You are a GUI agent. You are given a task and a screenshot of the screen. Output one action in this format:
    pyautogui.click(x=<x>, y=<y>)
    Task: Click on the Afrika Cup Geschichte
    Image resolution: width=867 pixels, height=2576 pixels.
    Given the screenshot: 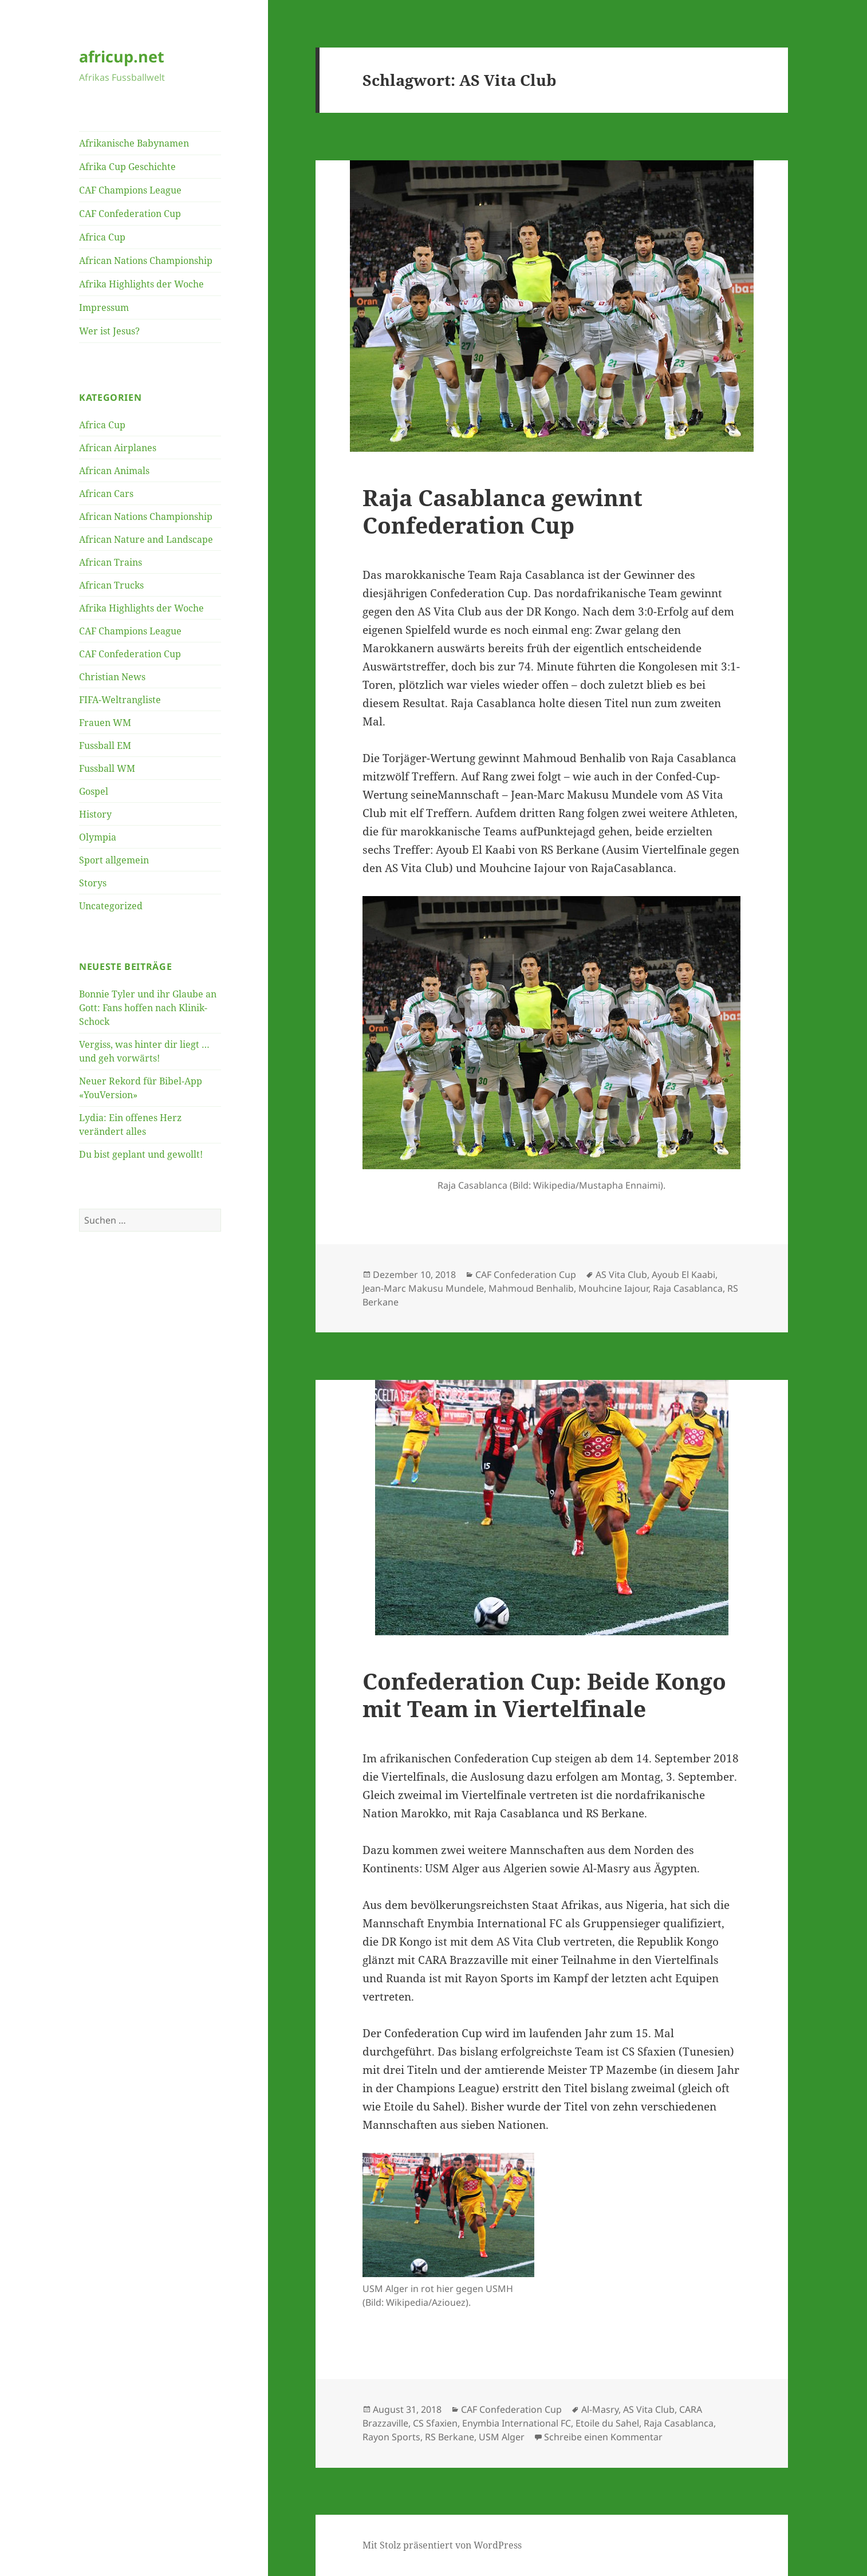 What is the action you would take?
    pyautogui.click(x=127, y=166)
    